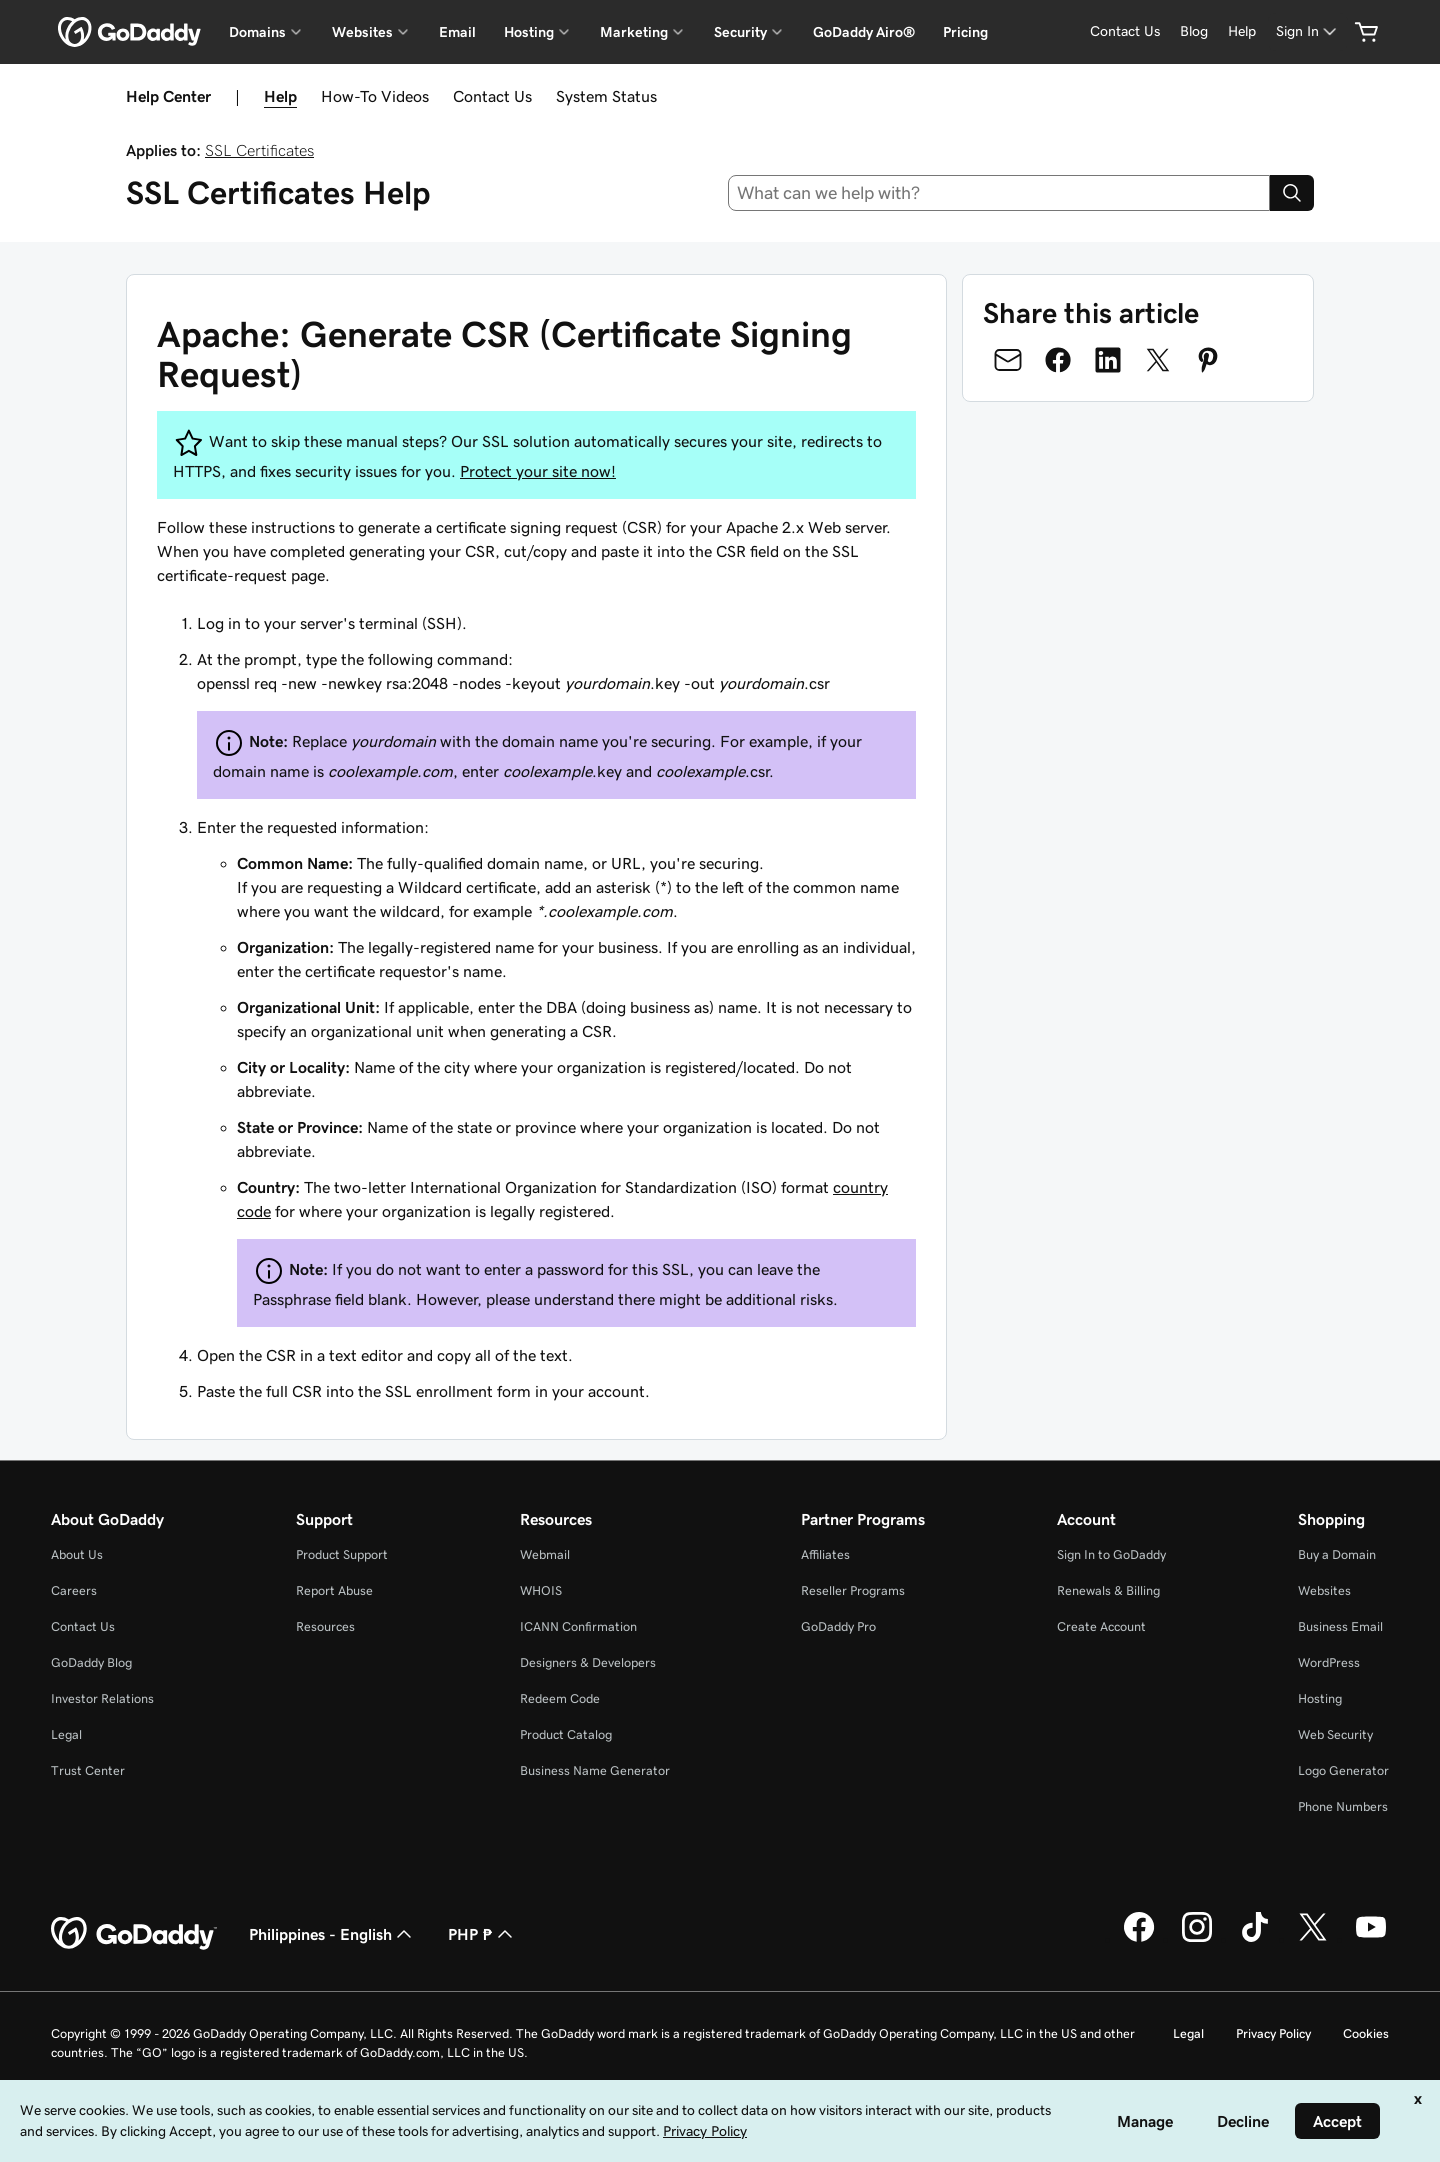 The height and width of the screenshot is (2162, 1440). I want to click on [GoDaddy on Instagram], so click(1197, 1939).